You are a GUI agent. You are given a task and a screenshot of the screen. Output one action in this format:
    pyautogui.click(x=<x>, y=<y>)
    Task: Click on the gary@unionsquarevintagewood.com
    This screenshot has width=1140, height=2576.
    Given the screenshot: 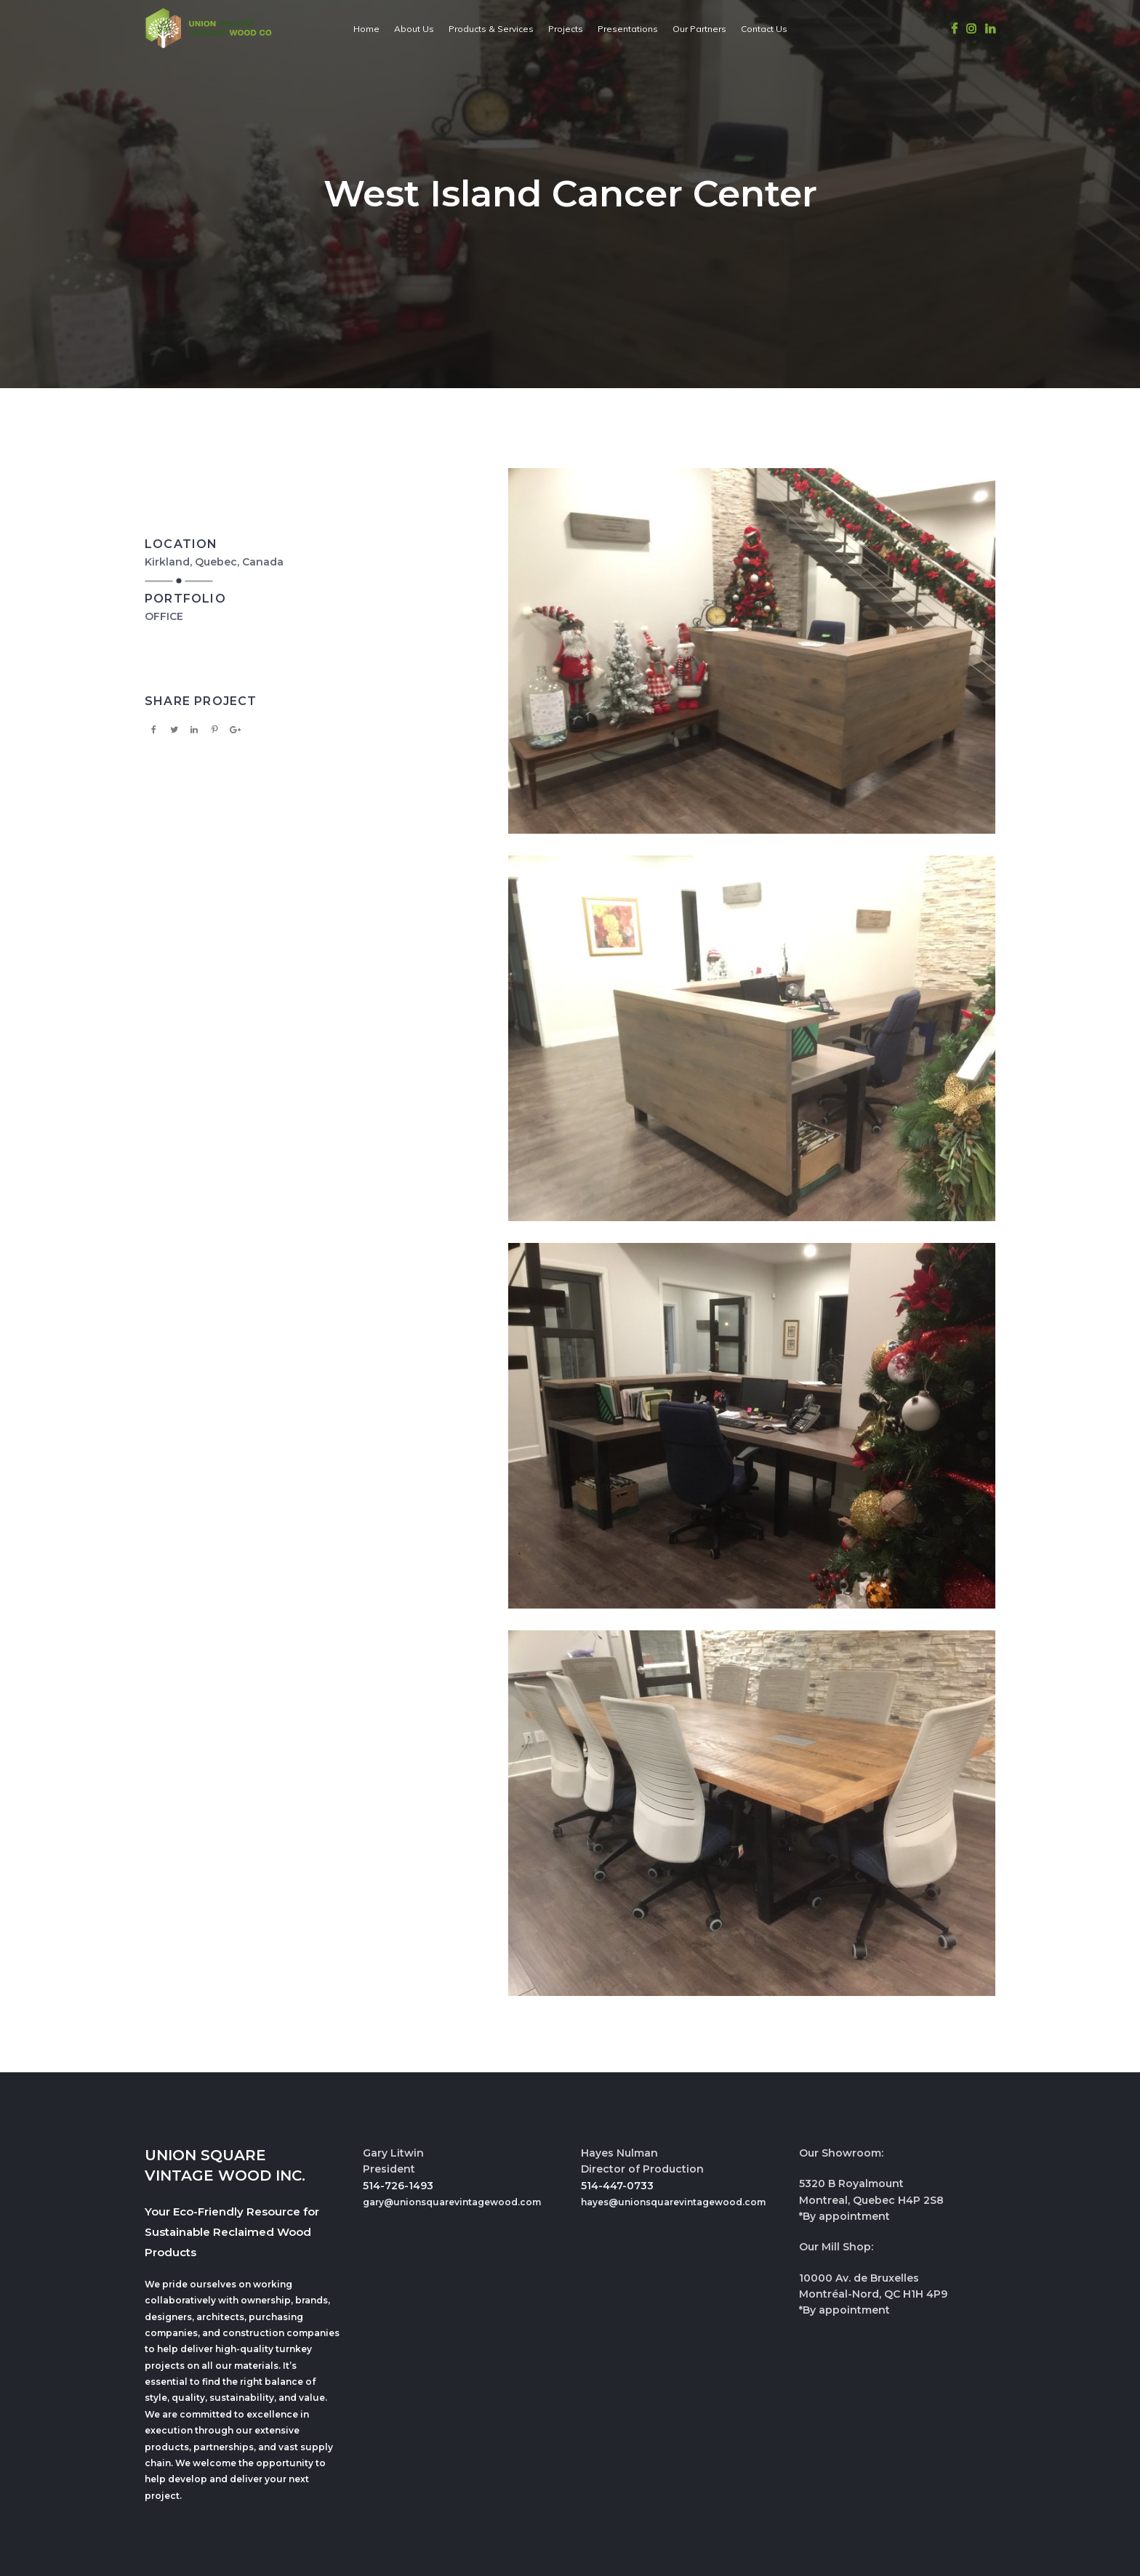 What is the action you would take?
    pyautogui.click(x=452, y=2202)
    